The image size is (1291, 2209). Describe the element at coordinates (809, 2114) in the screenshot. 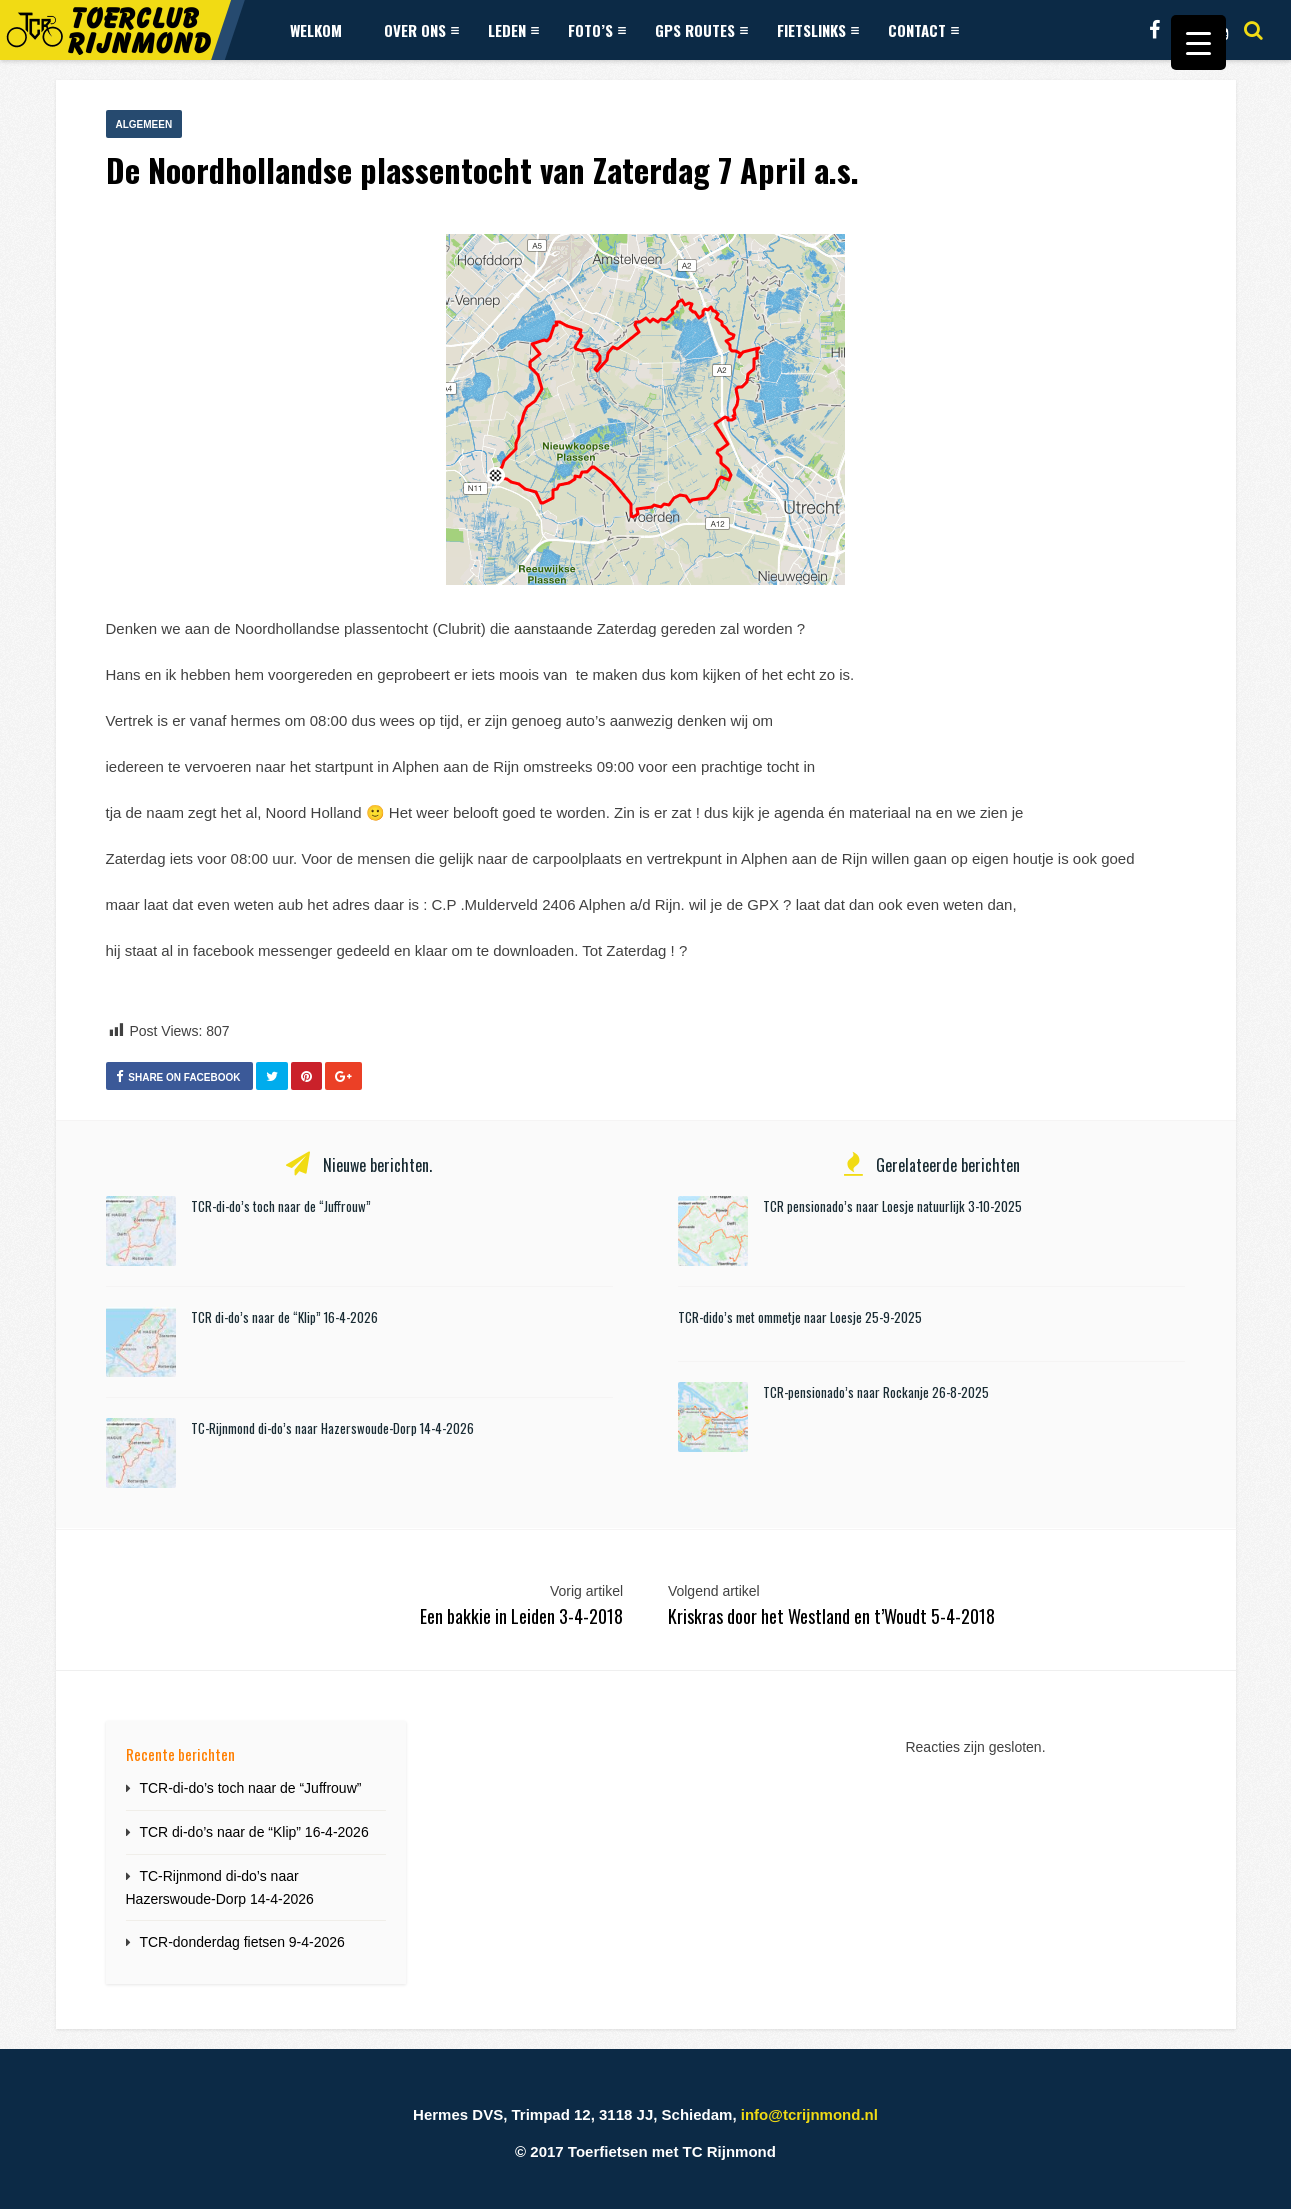

I see `info@tcrijnmond.nl` at that location.